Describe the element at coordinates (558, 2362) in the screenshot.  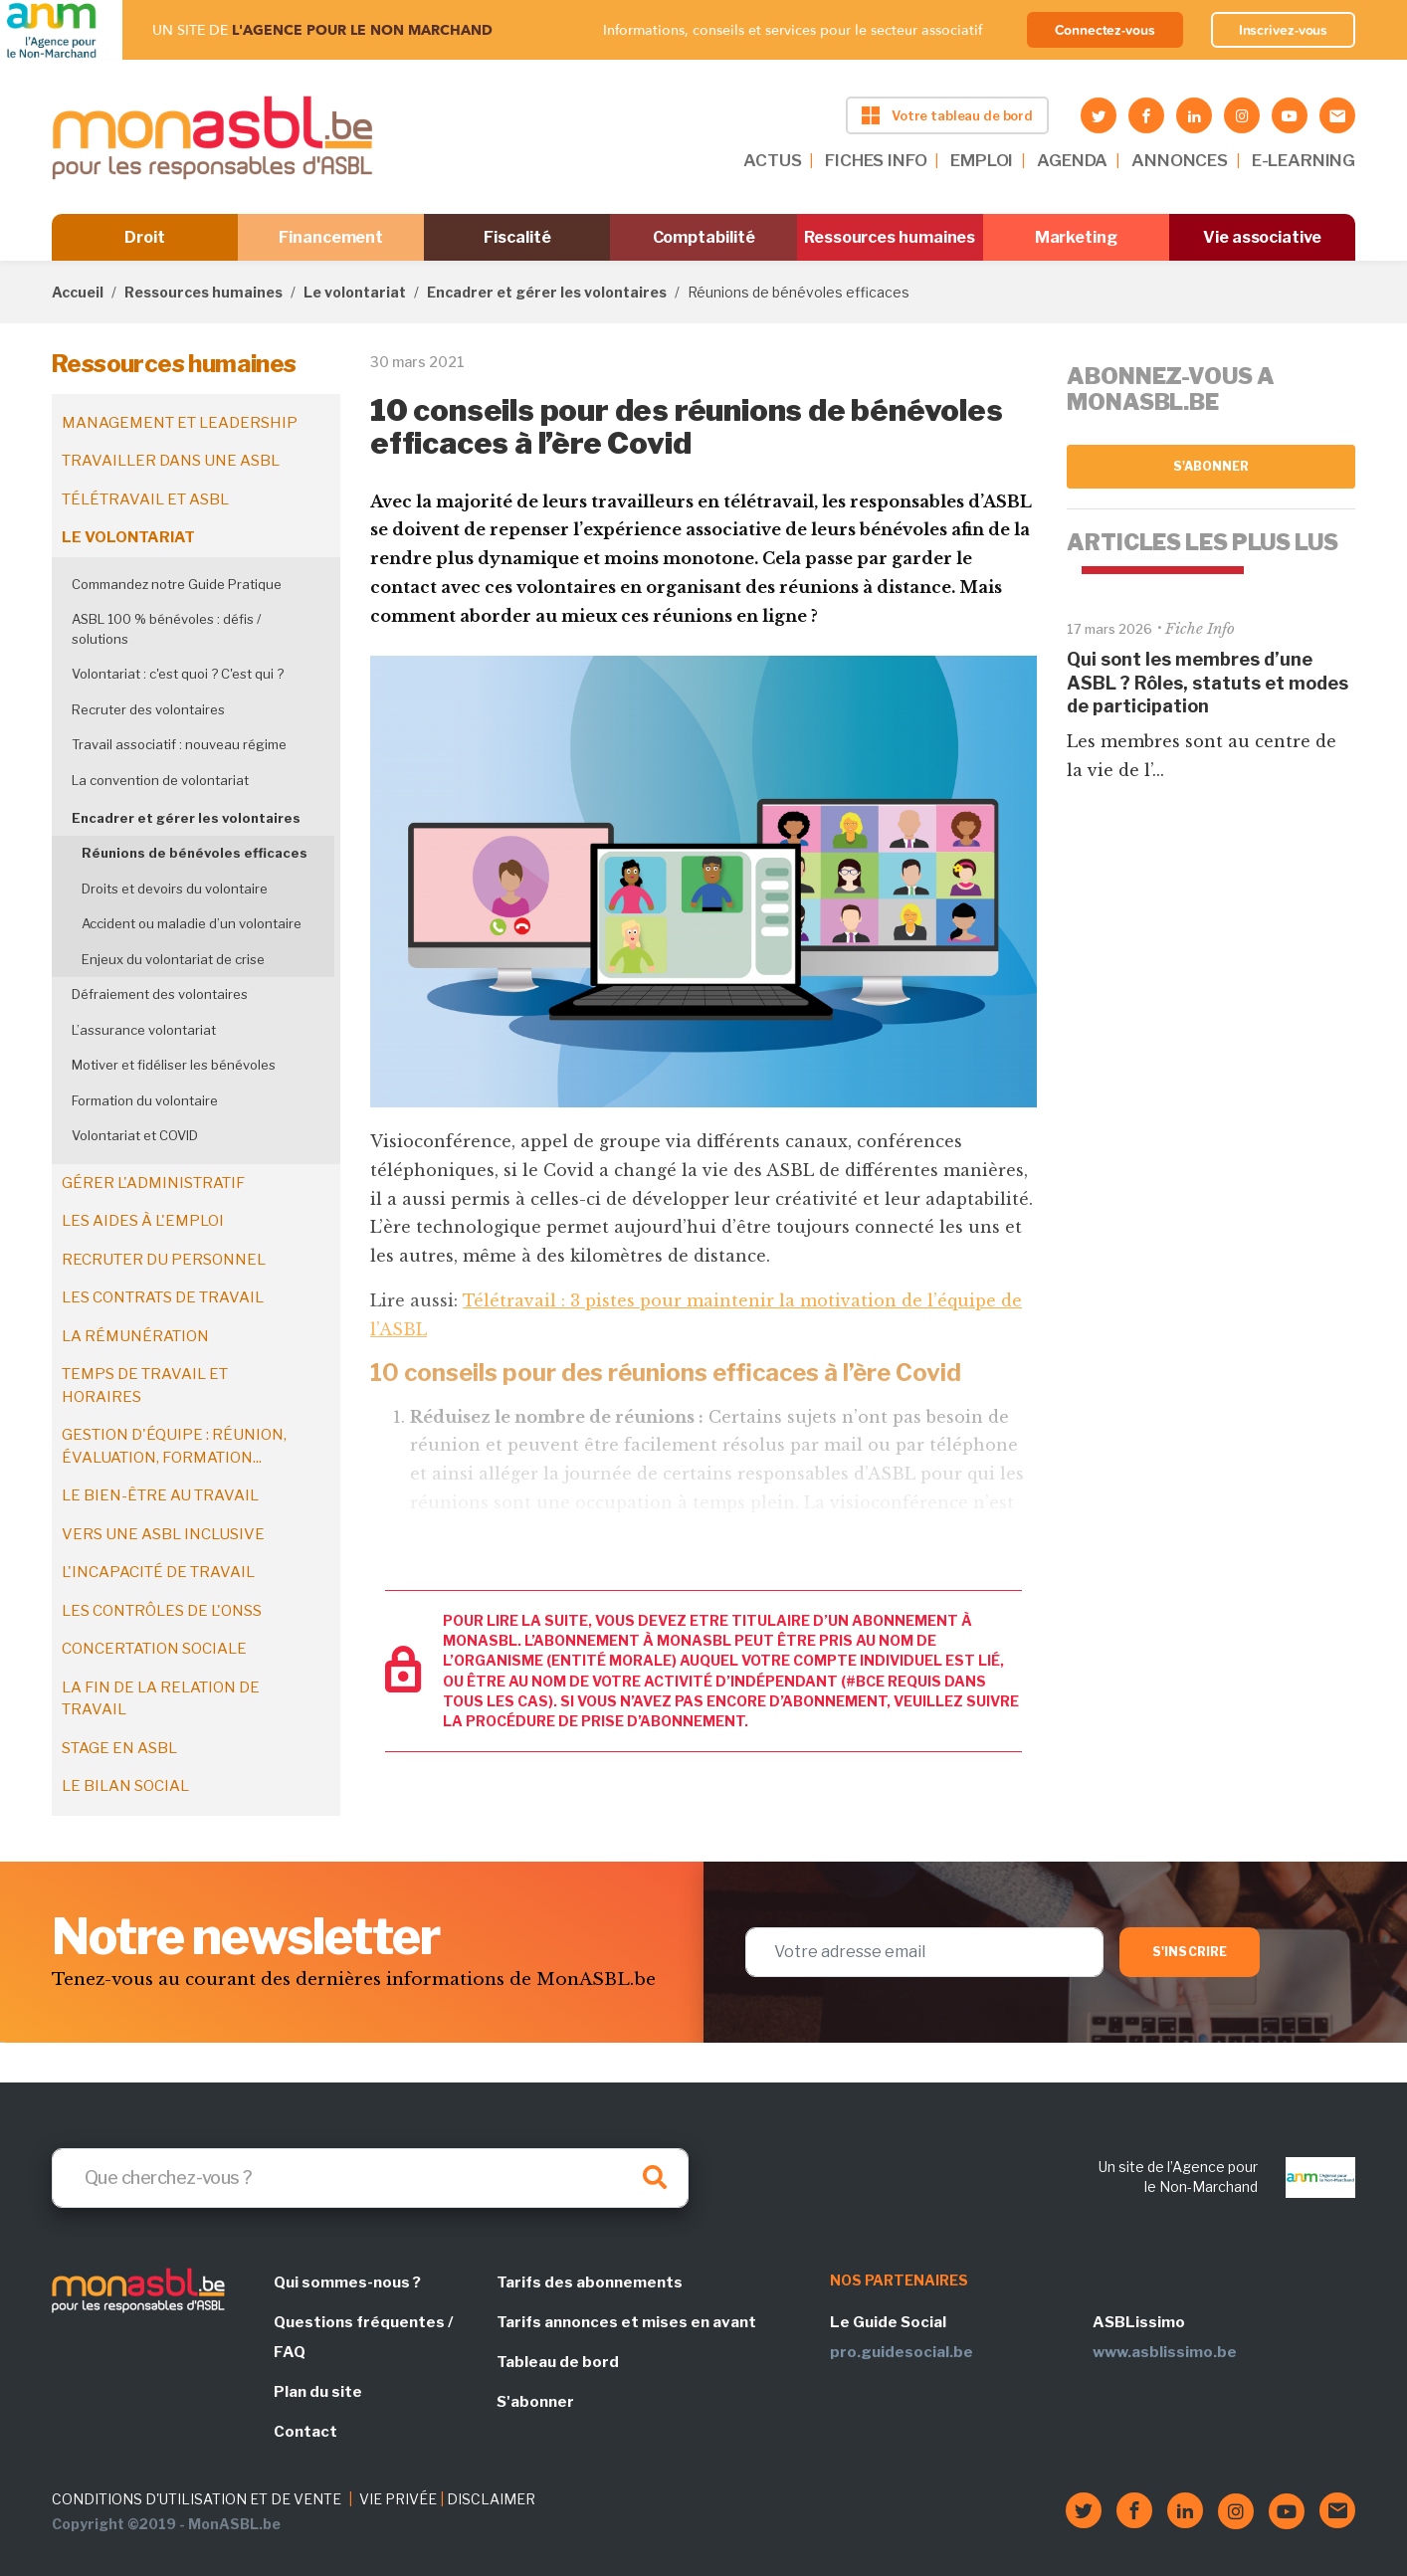
I see `Tableau de bord` at that location.